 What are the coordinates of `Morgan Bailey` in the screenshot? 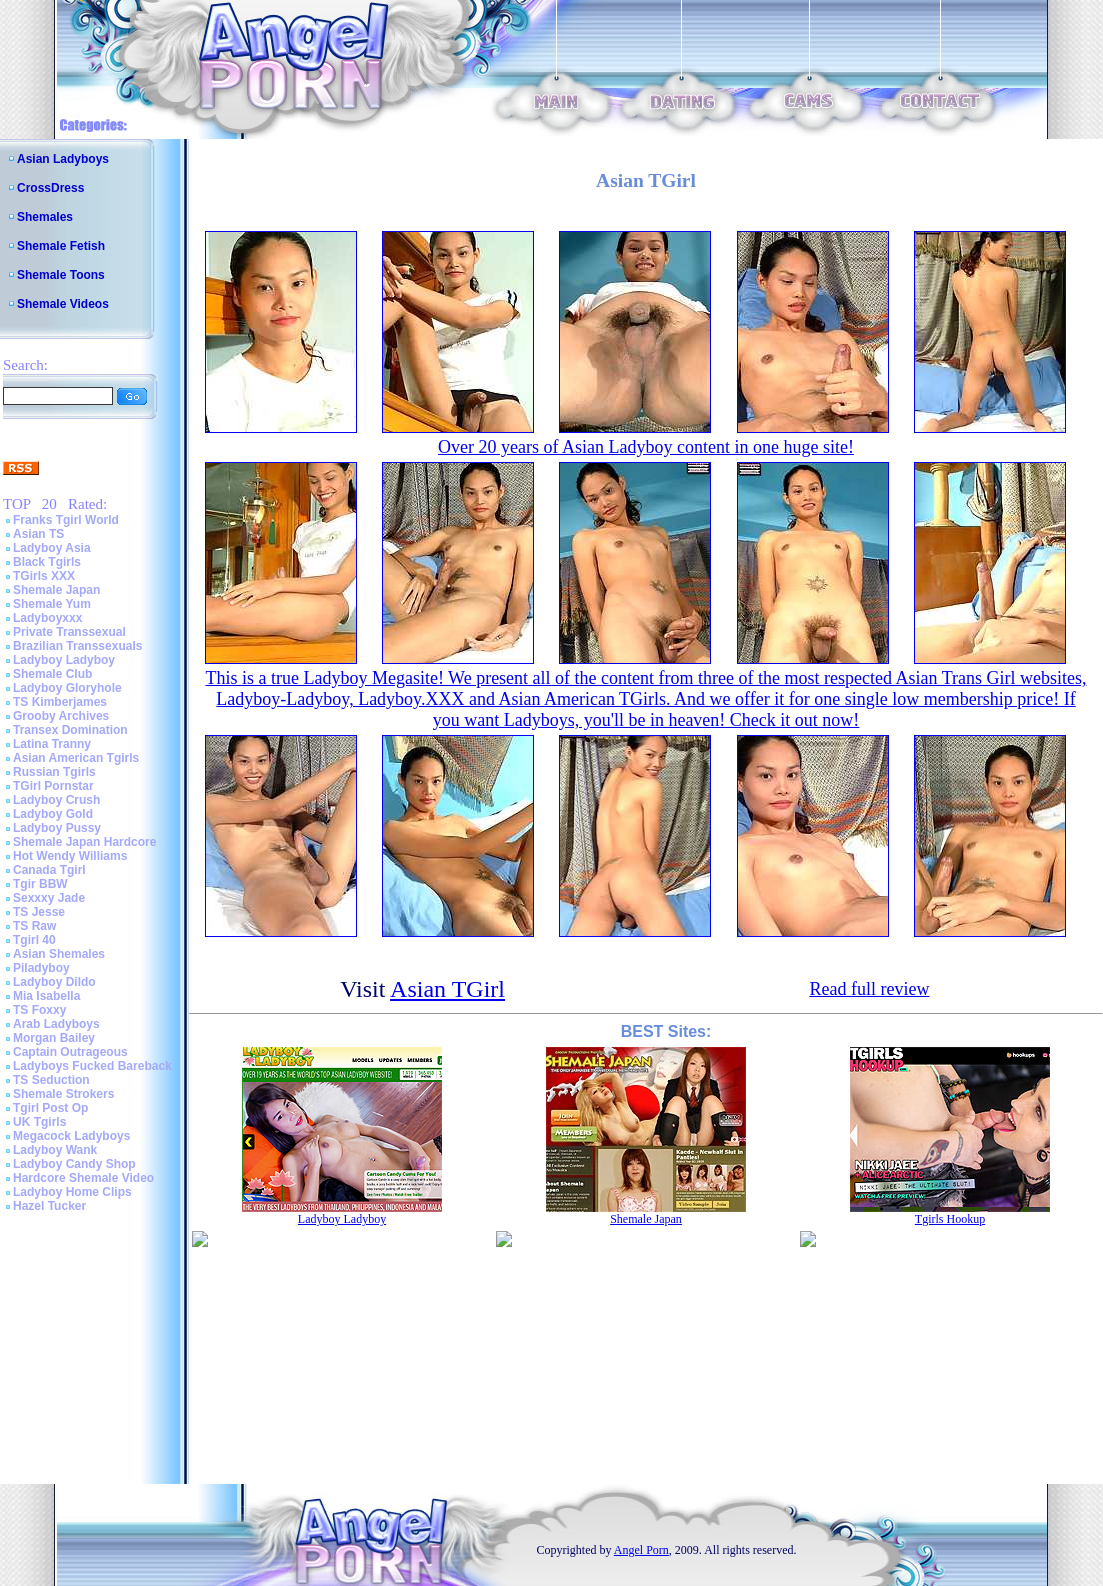 It's located at (54, 1038).